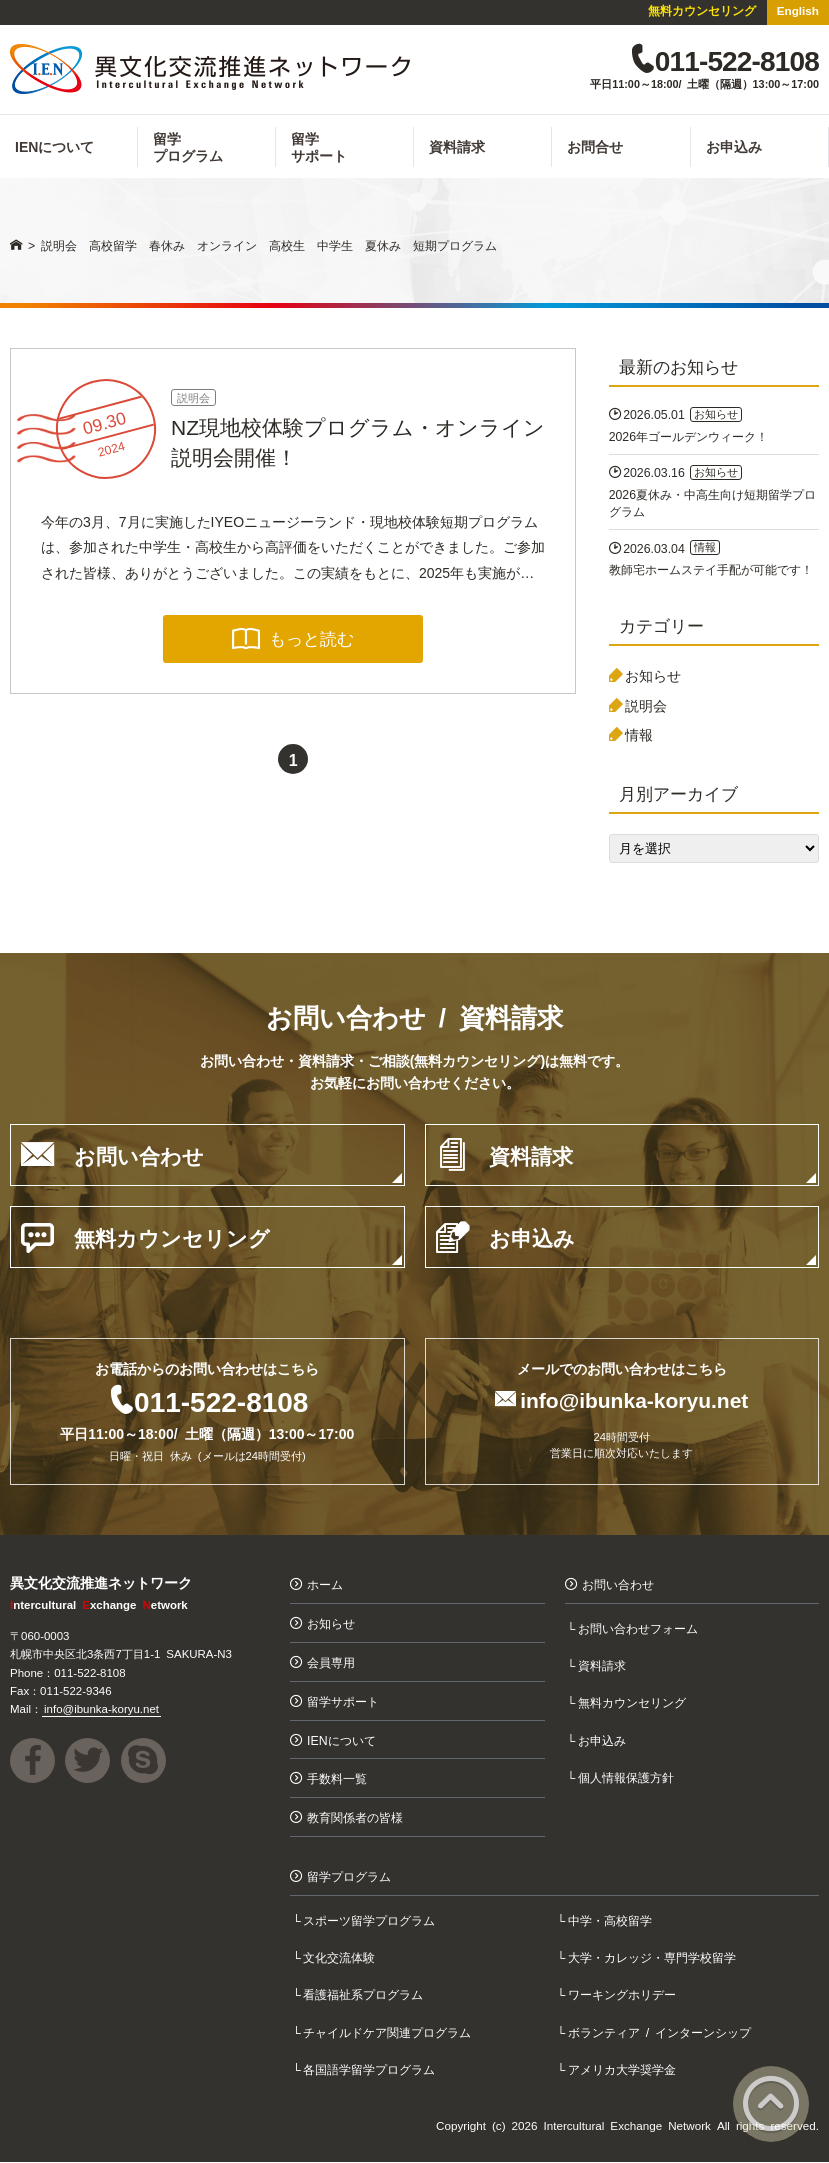  I want to click on 中学・高校留学, so click(611, 1920).